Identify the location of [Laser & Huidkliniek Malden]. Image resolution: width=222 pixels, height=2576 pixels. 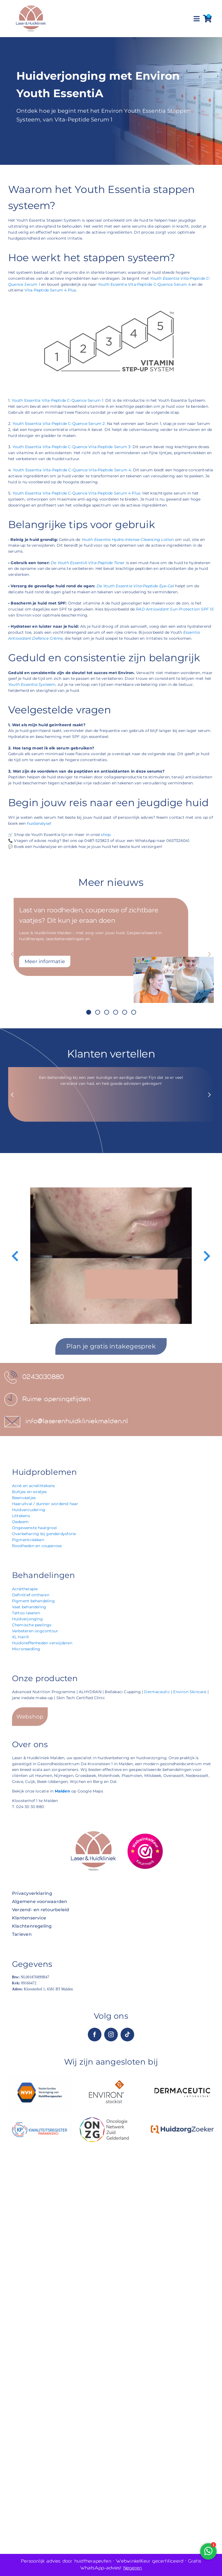
(30, 6).